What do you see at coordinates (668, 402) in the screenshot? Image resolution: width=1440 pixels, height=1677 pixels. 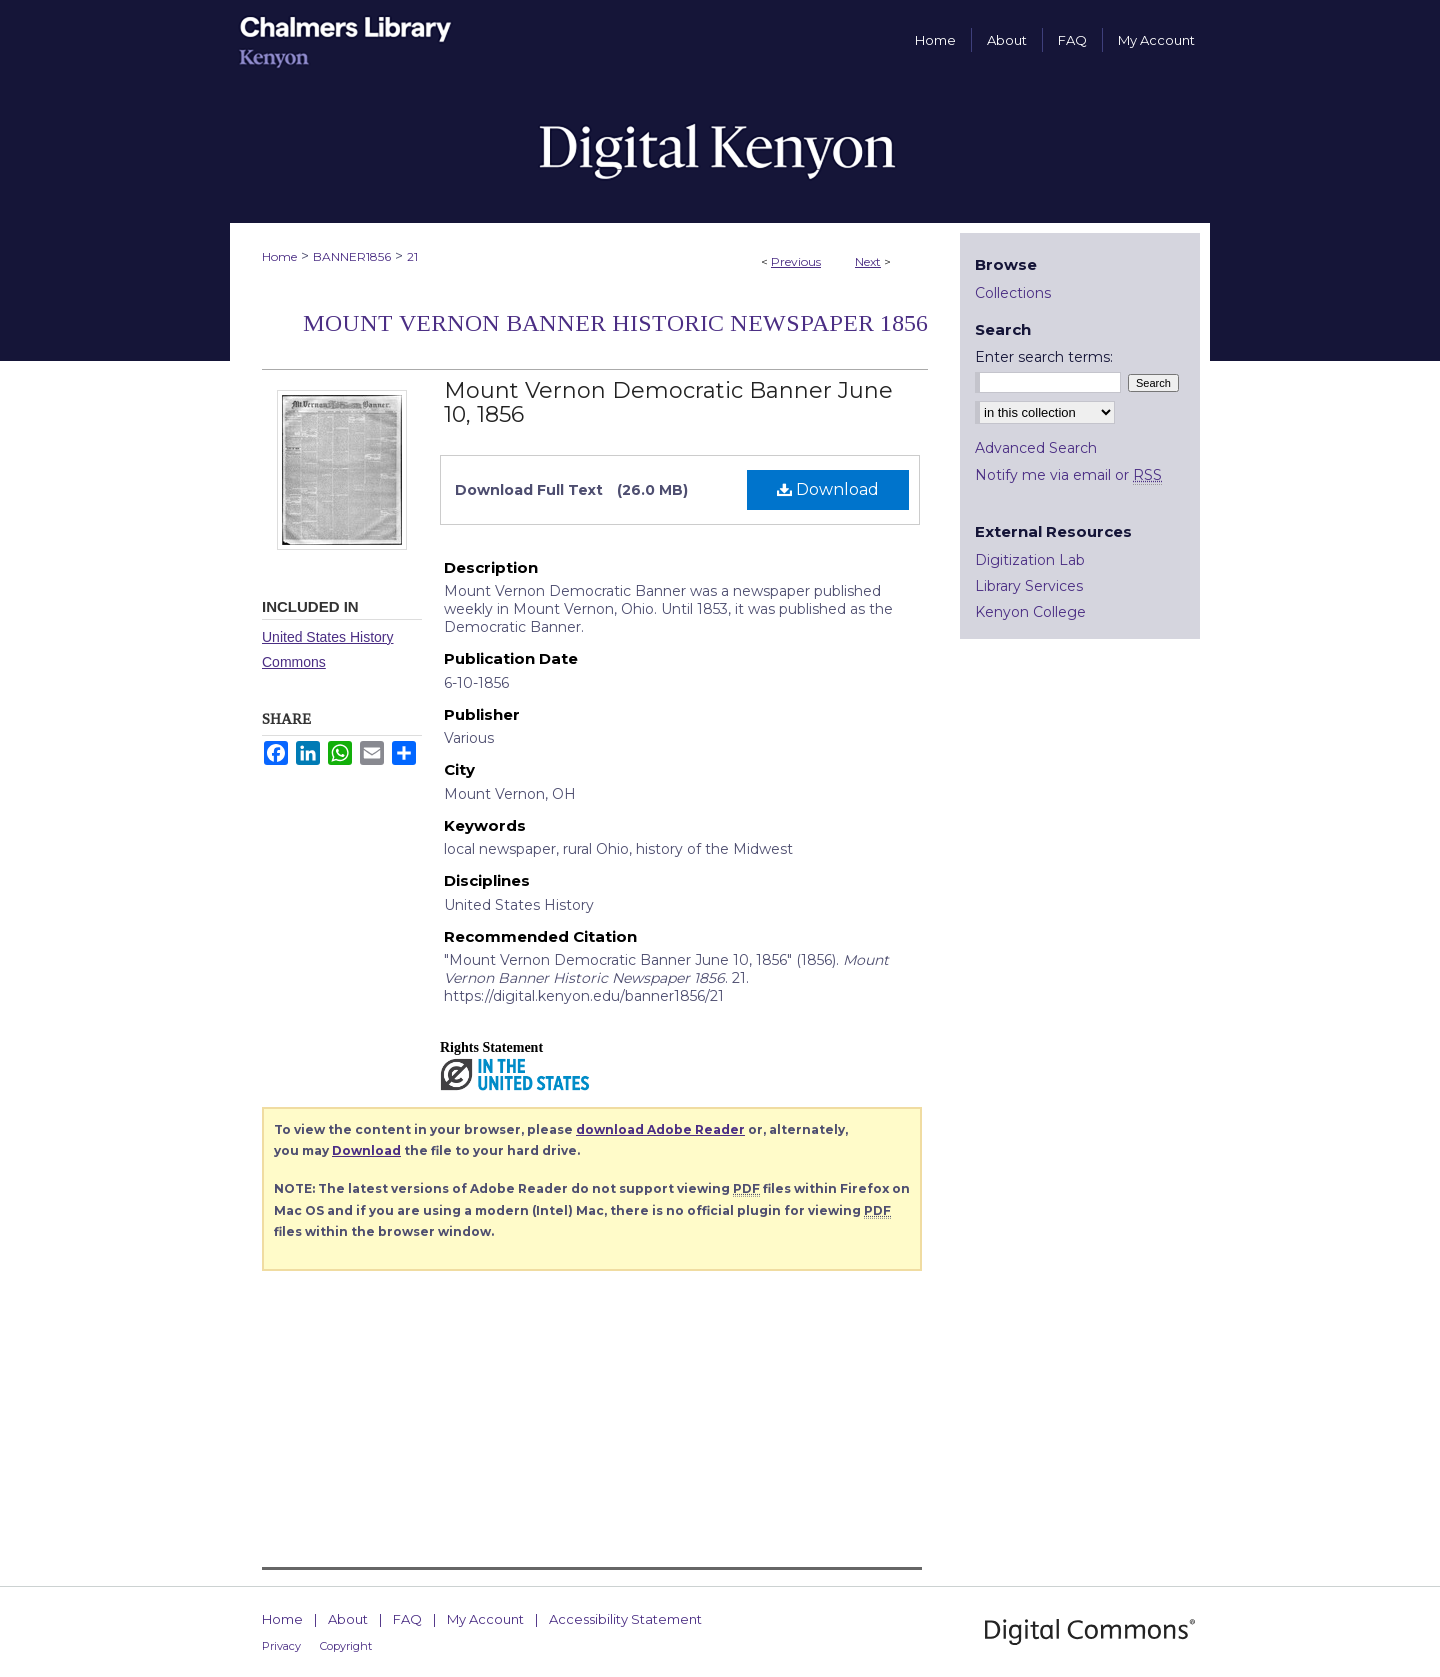 I see `Mount Vernon Democratic Banner June 10, 1856` at bounding box center [668, 402].